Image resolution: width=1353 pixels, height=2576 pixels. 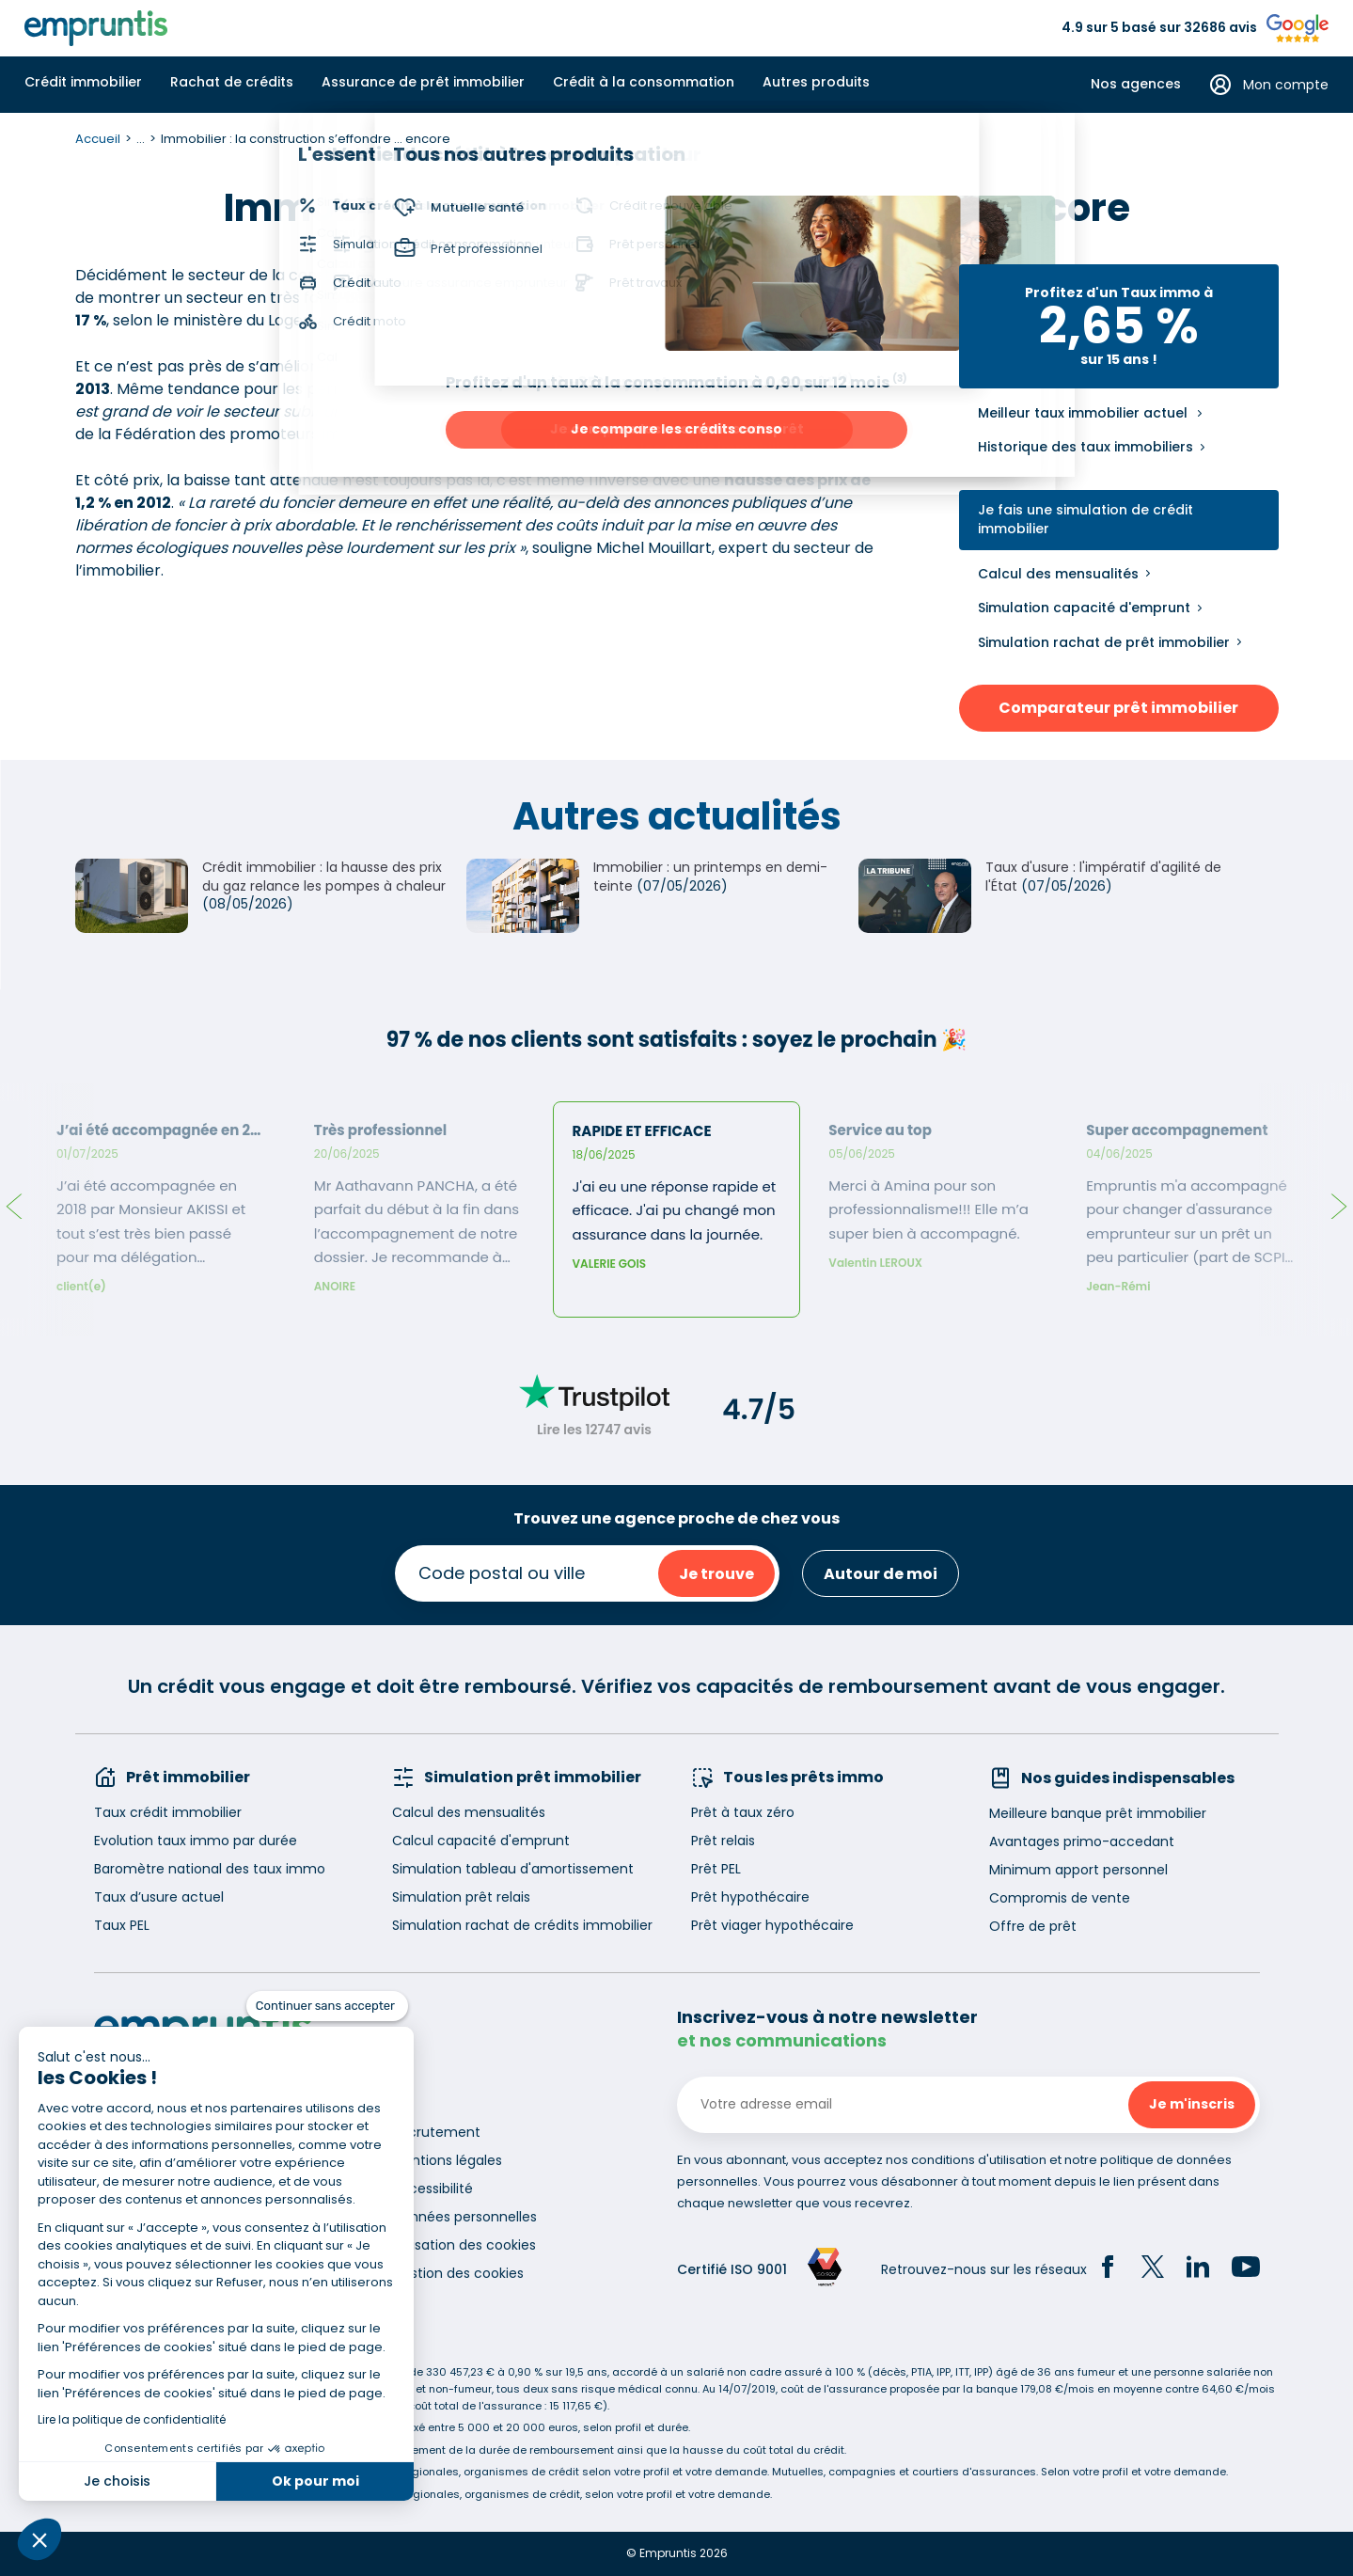 I want to click on Calcul des mensualités, so click(x=1058, y=573).